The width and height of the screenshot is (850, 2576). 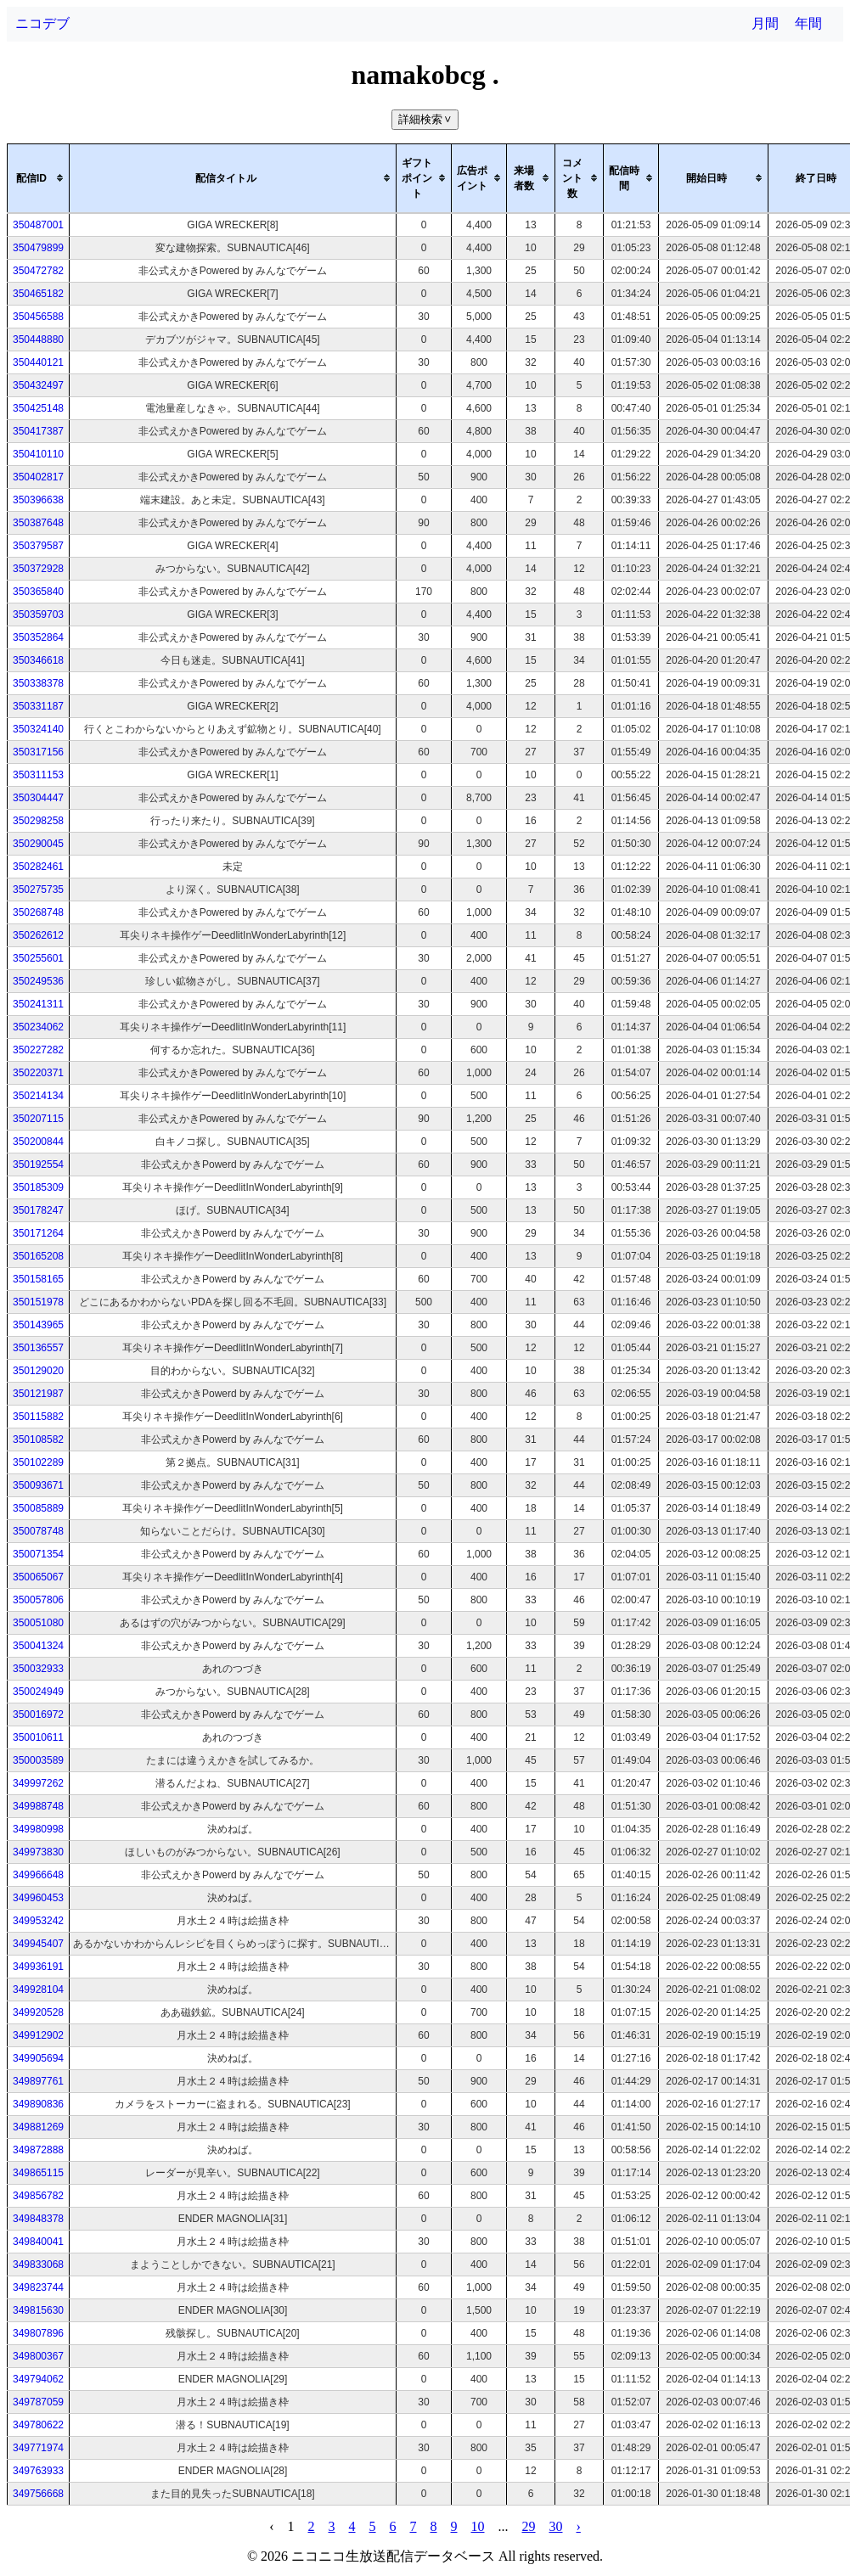 I want to click on [columnheader], so click(x=39, y=178).